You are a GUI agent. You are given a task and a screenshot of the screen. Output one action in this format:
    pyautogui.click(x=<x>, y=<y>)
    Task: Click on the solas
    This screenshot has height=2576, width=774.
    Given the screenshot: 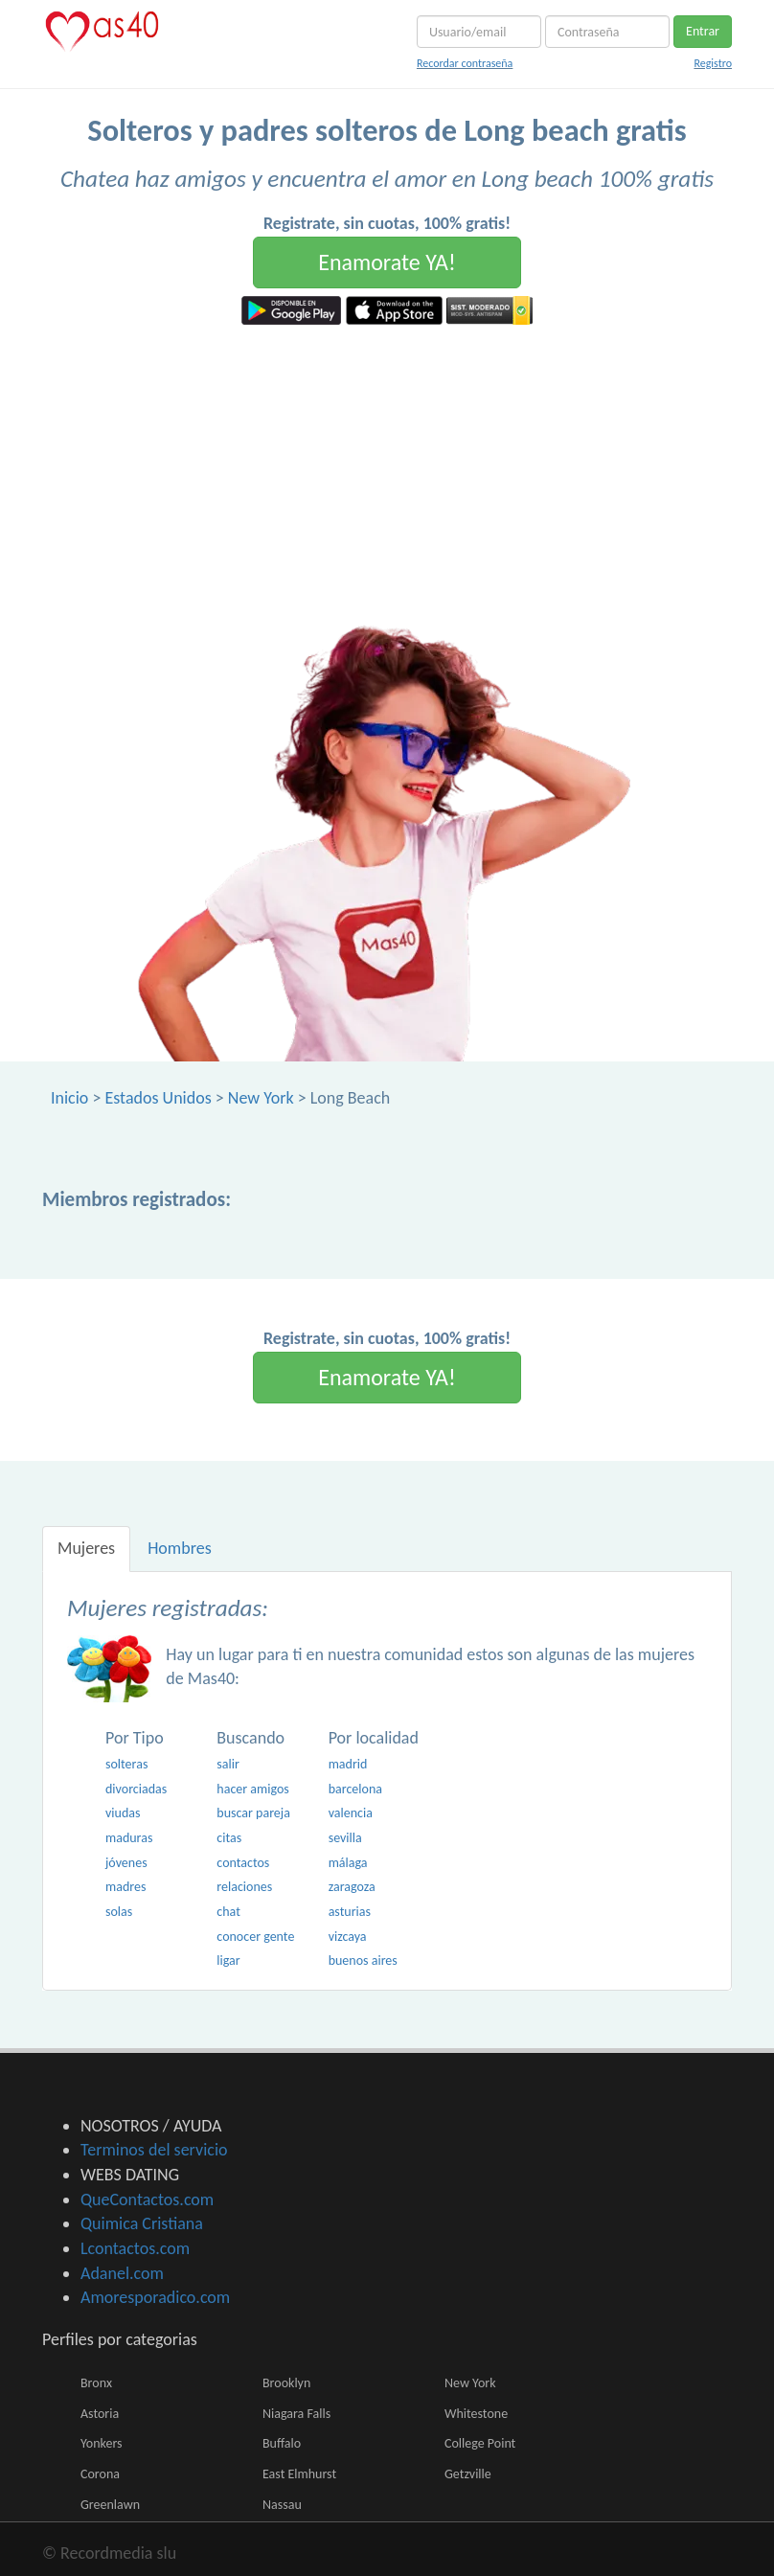 What is the action you would take?
    pyautogui.click(x=118, y=1912)
    